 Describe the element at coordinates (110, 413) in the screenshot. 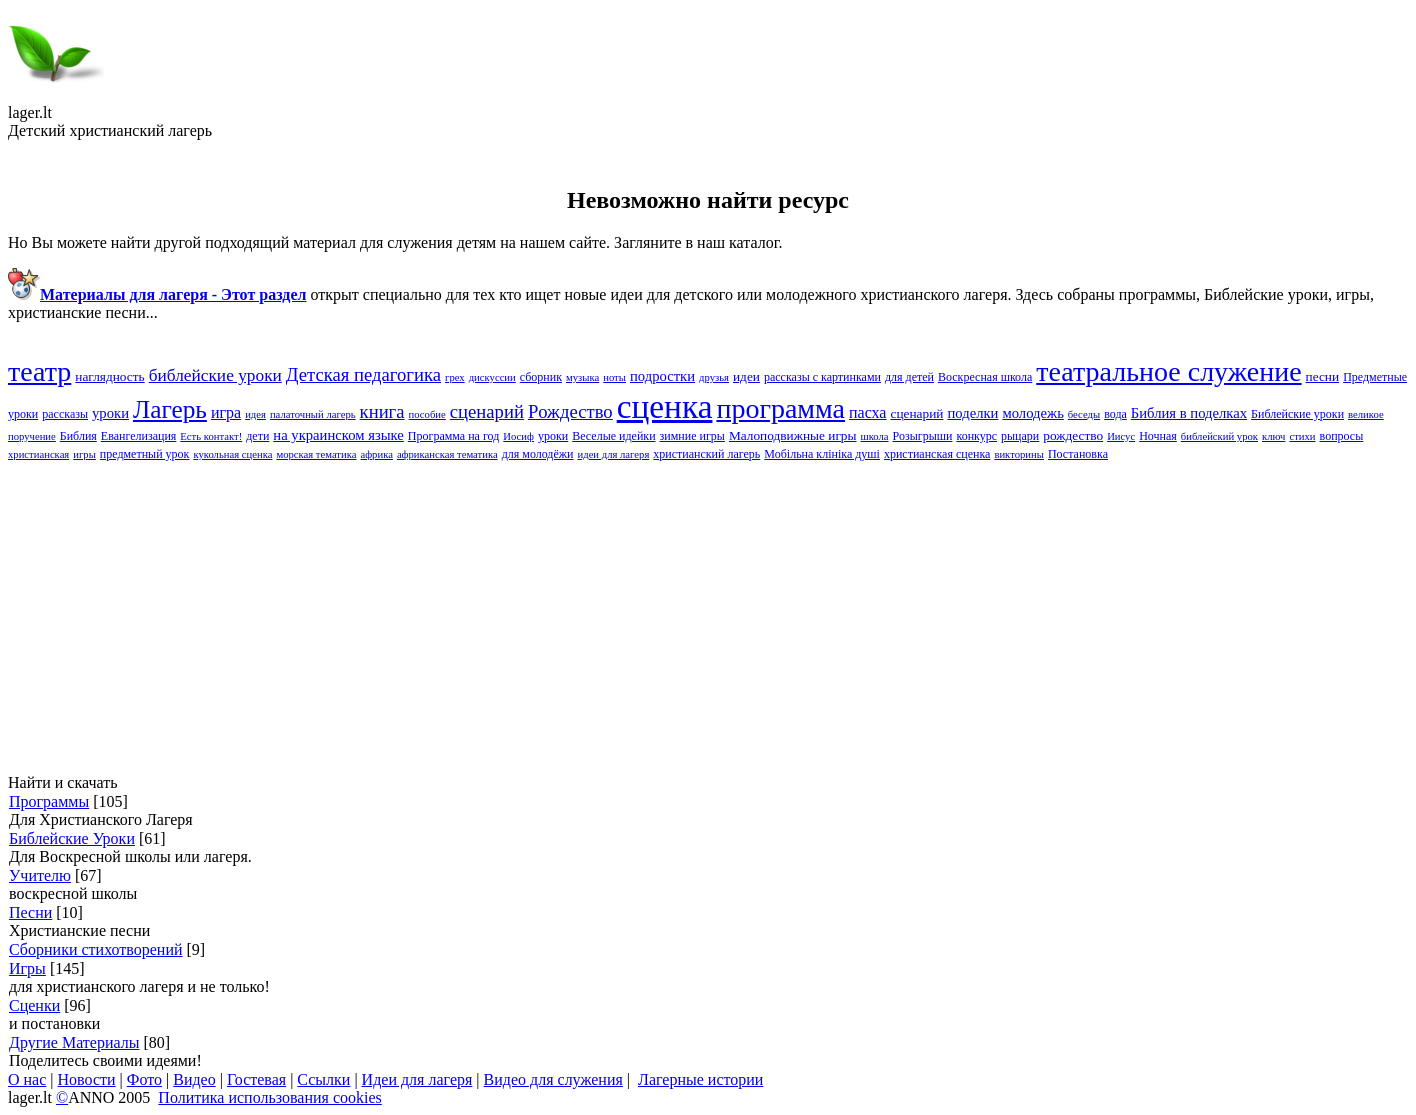

I see `yроки` at that location.